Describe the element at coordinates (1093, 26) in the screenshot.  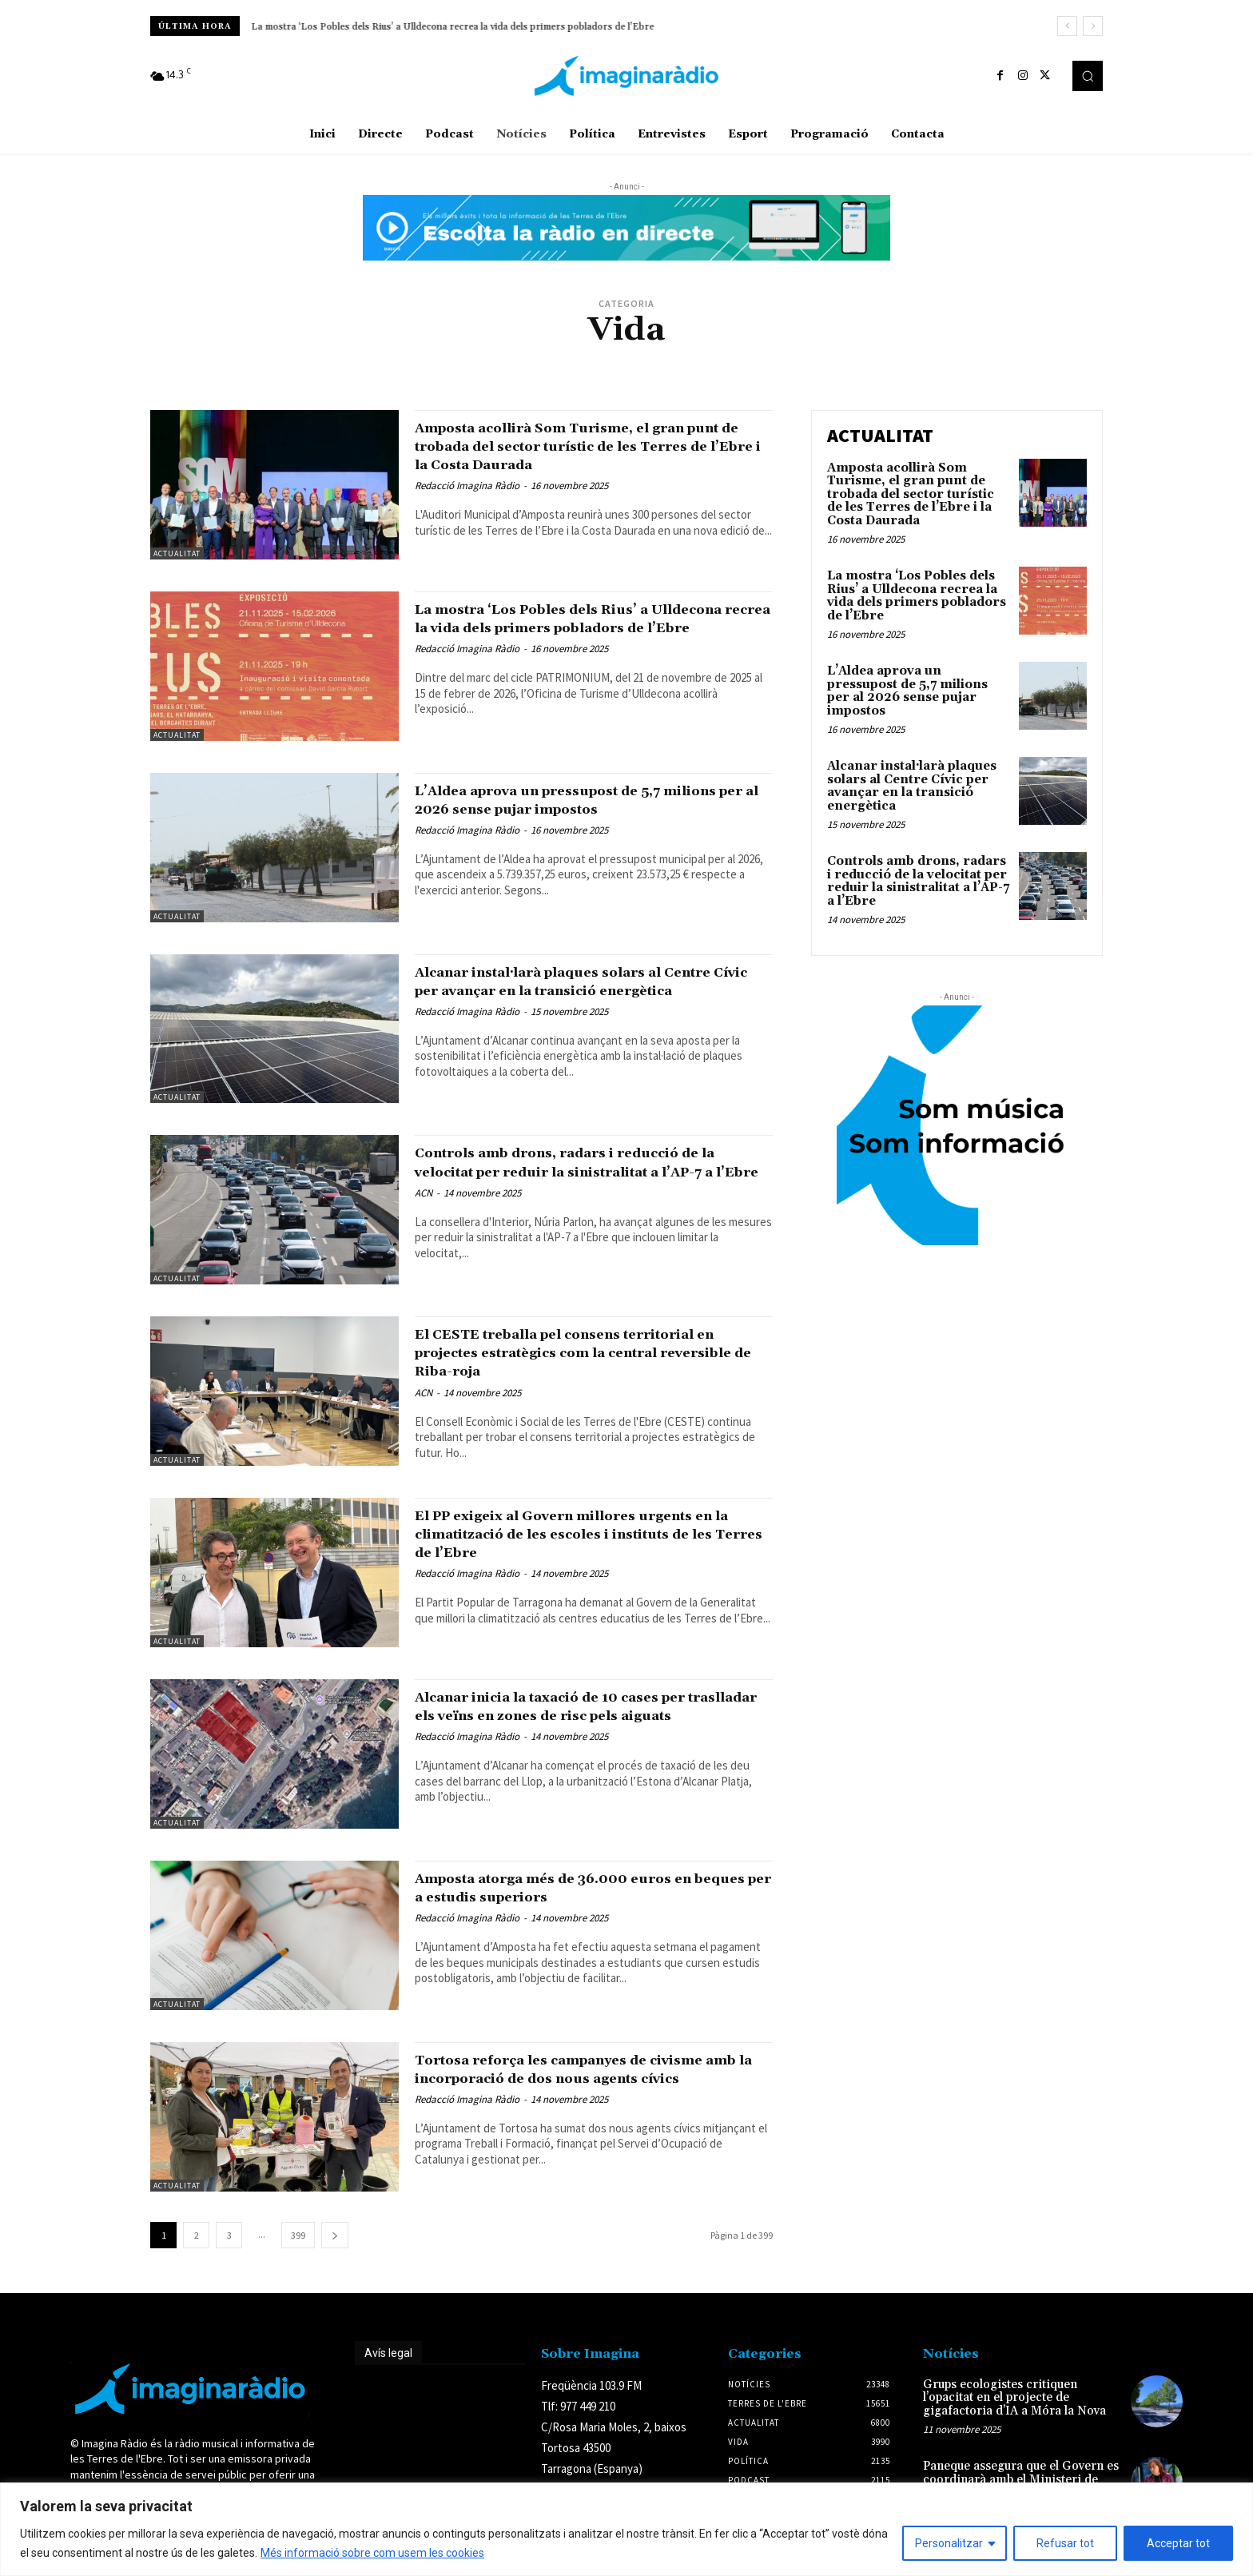
I see `[next]` at that location.